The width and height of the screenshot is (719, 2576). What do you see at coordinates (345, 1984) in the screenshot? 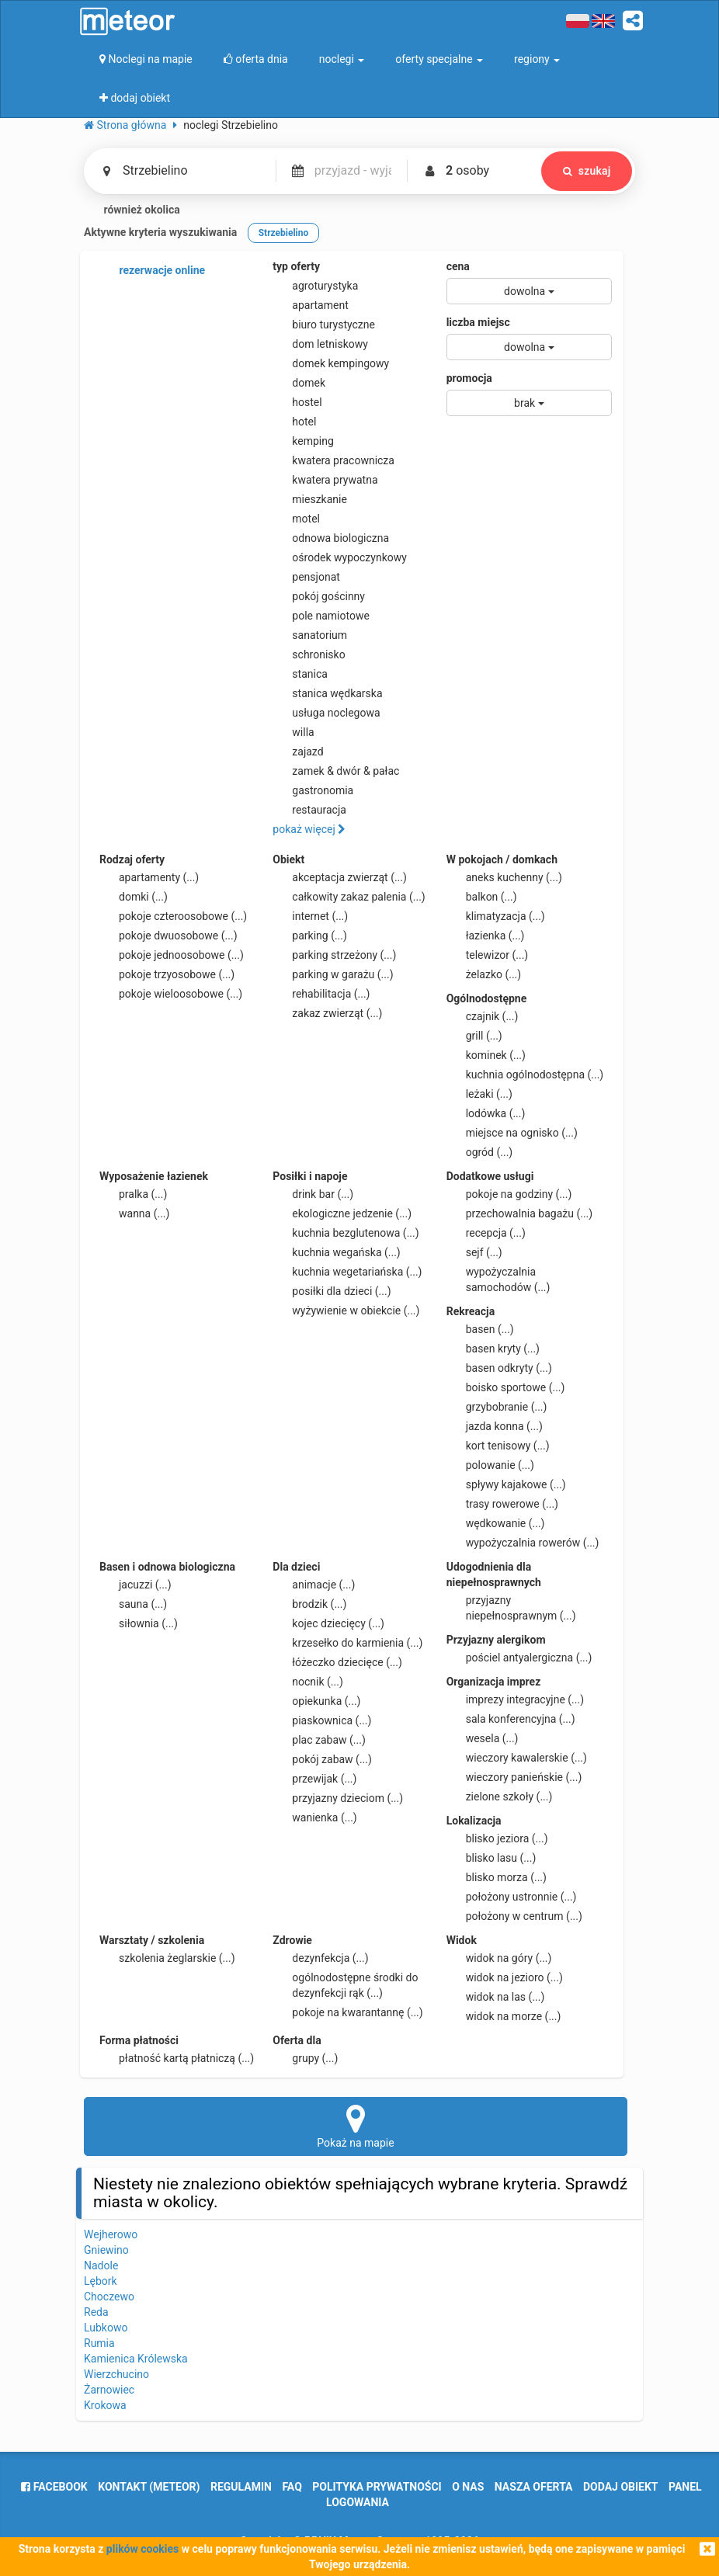
I see `ogólnodostępne środki do dezynfekcji rąk` at bounding box center [345, 1984].